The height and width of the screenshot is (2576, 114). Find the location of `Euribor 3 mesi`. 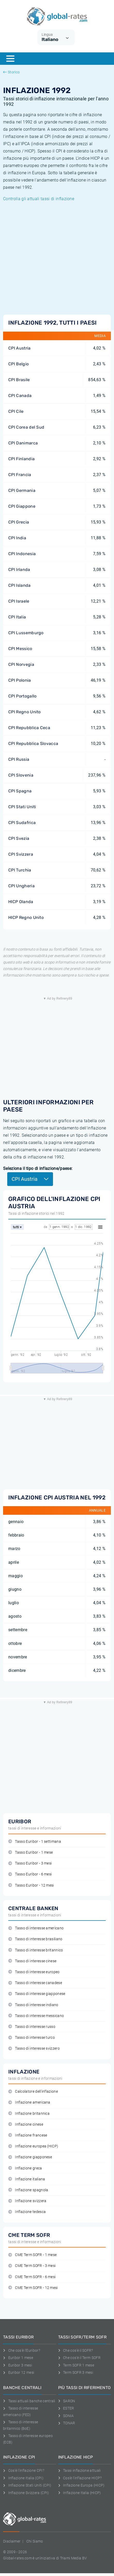

Euribor 3 mesi is located at coordinates (17, 2365).